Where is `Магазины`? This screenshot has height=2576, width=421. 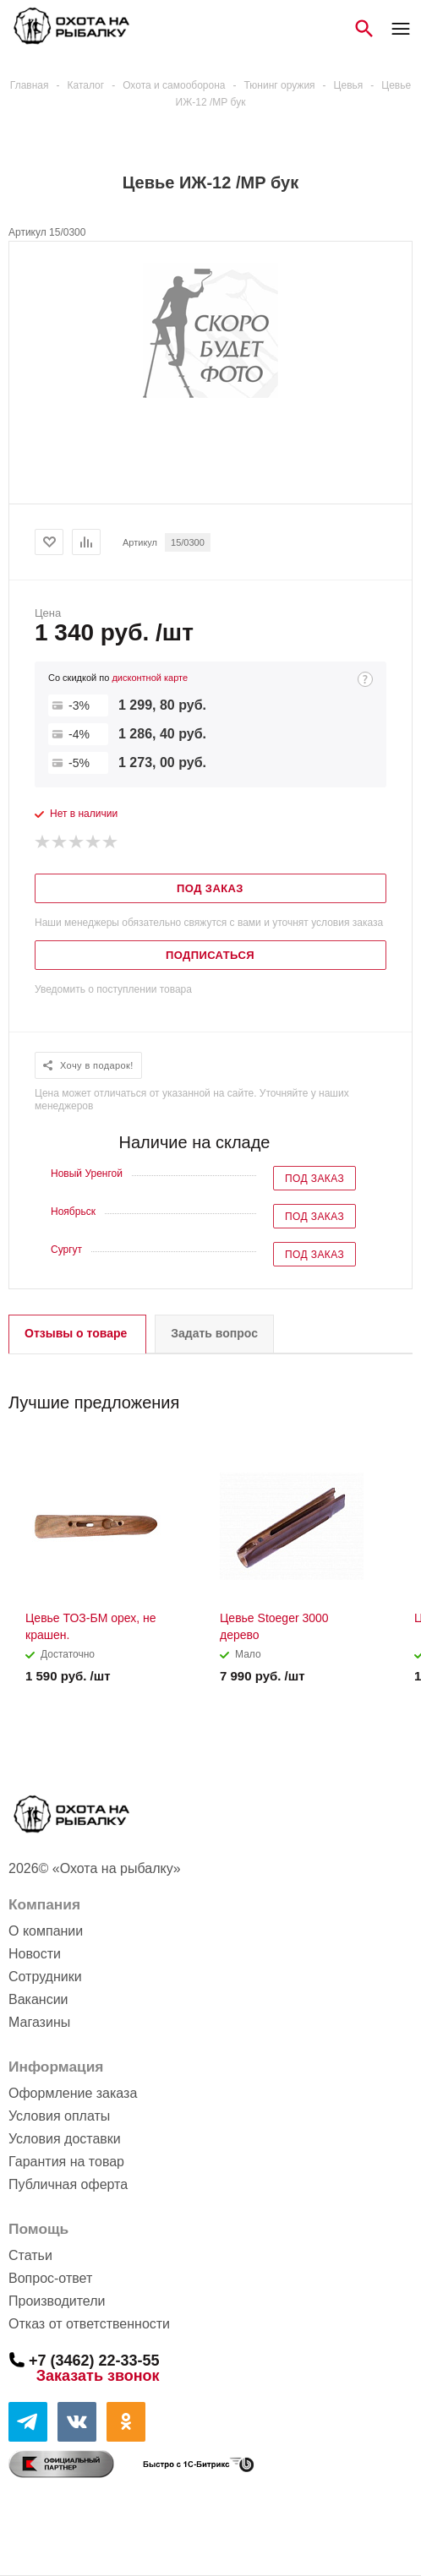
Магазины is located at coordinates (39, 2022).